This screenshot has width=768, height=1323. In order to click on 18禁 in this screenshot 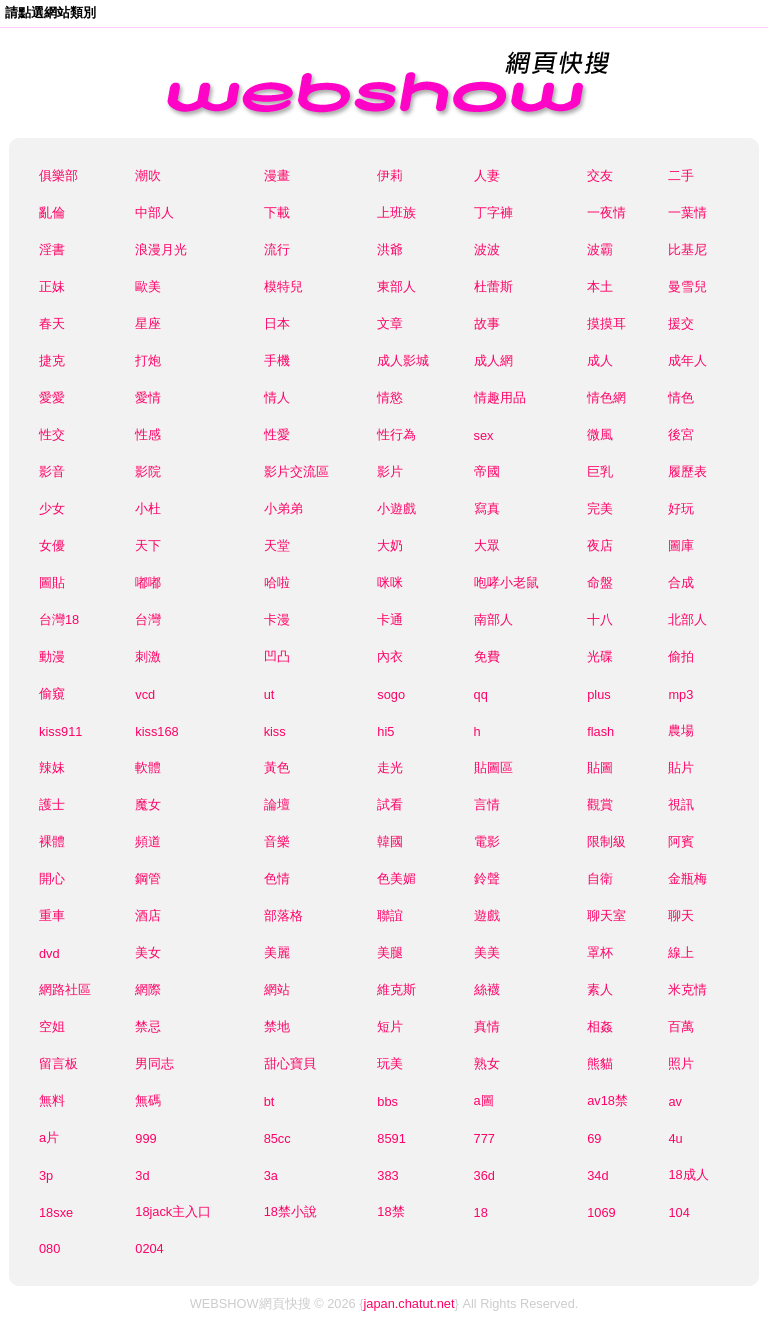, I will do `click(390, 1211)`.